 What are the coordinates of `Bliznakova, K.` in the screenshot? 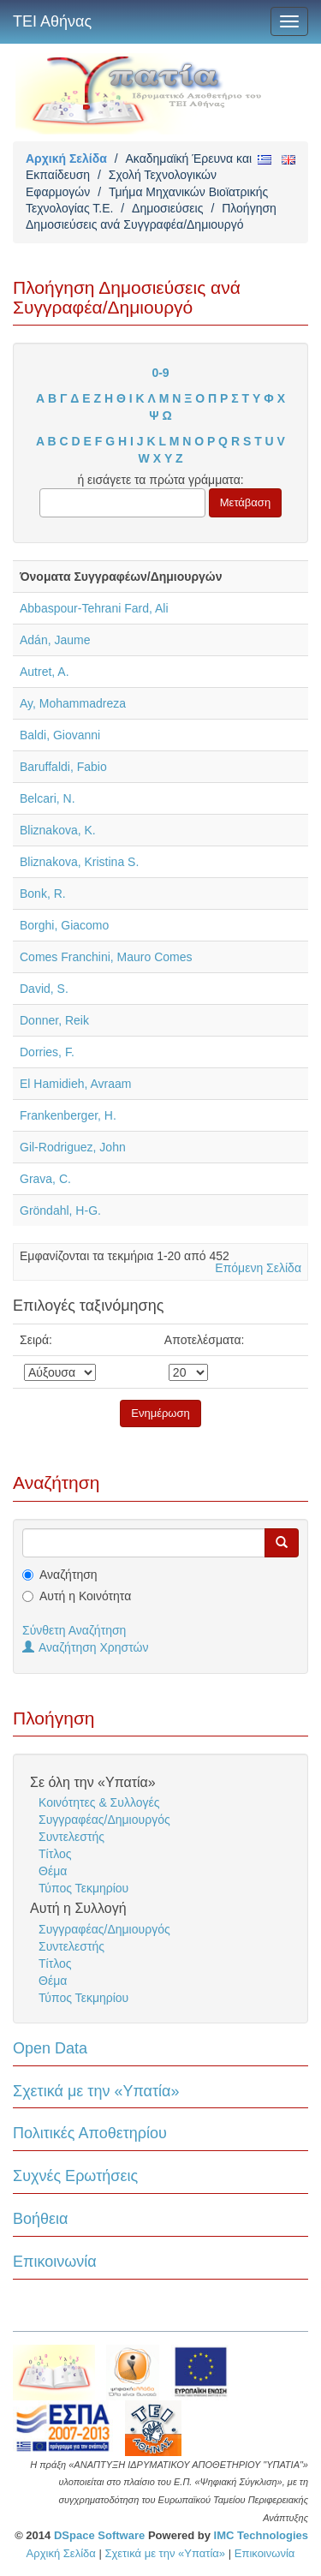 It's located at (58, 830).